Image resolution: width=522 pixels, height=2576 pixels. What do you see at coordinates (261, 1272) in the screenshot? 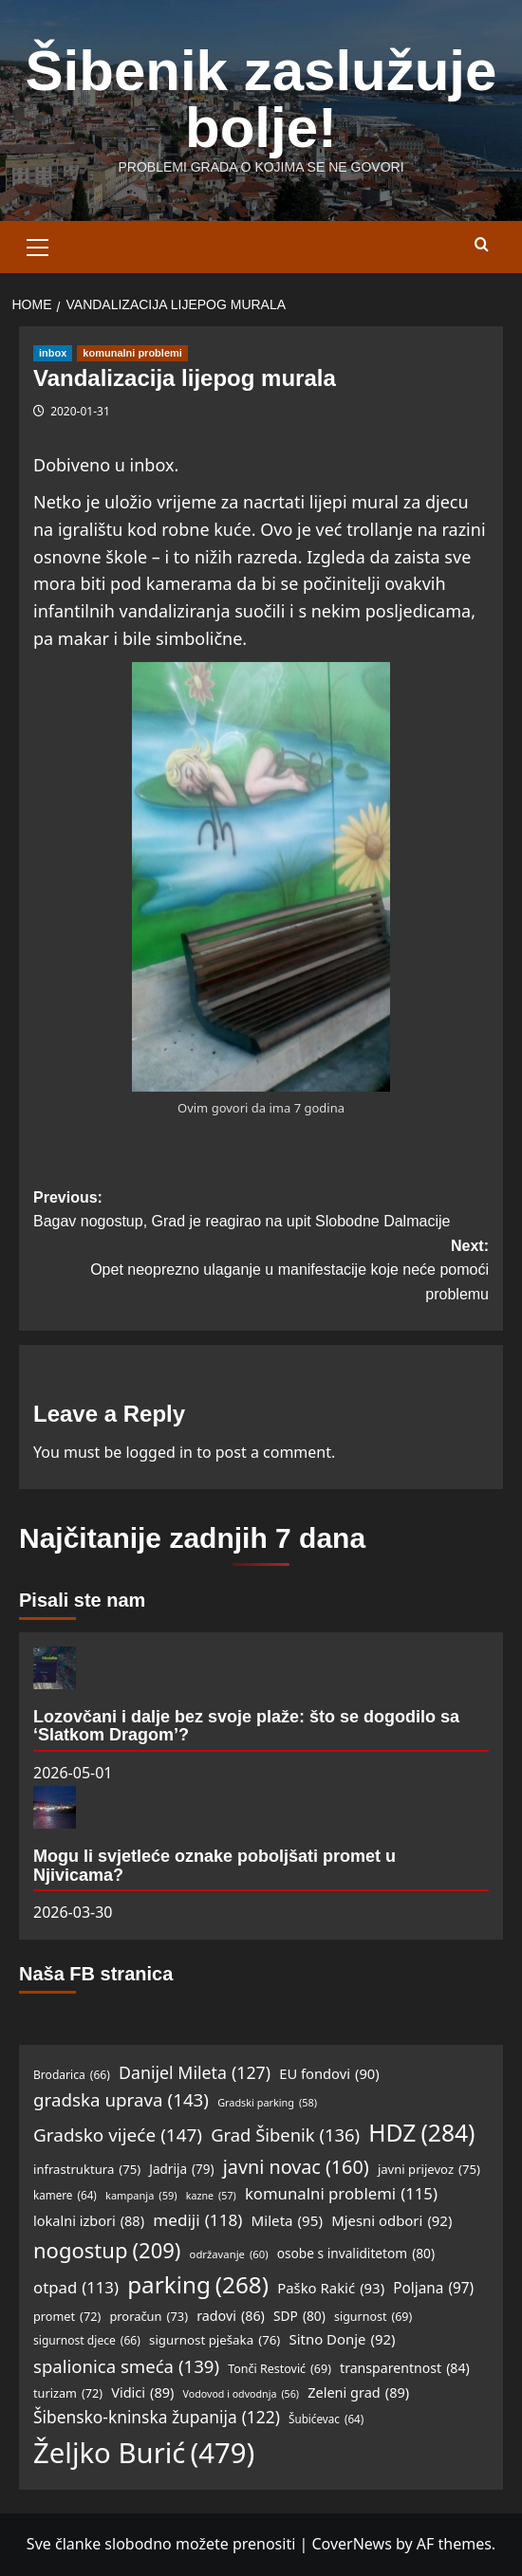
I see `Next:` at bounding box center [261, 1272].